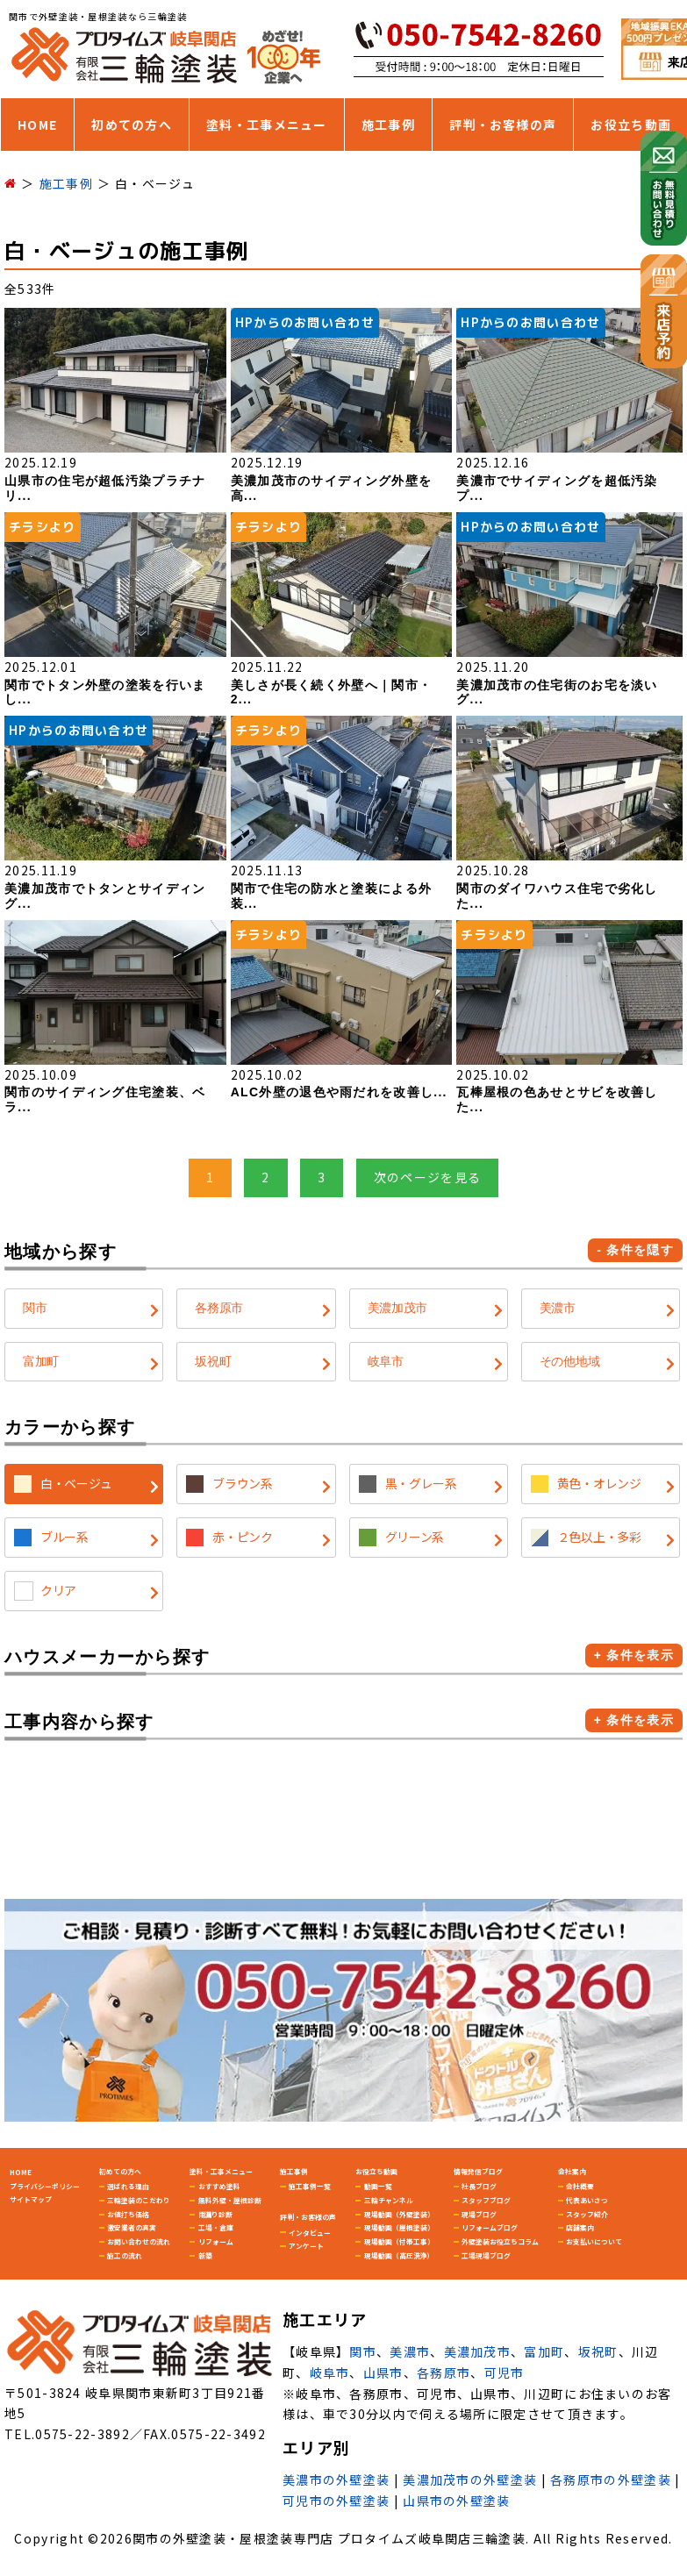  Describe the element at coordinates (58, 1590) in the screenshot. I see `クリア` at that location.